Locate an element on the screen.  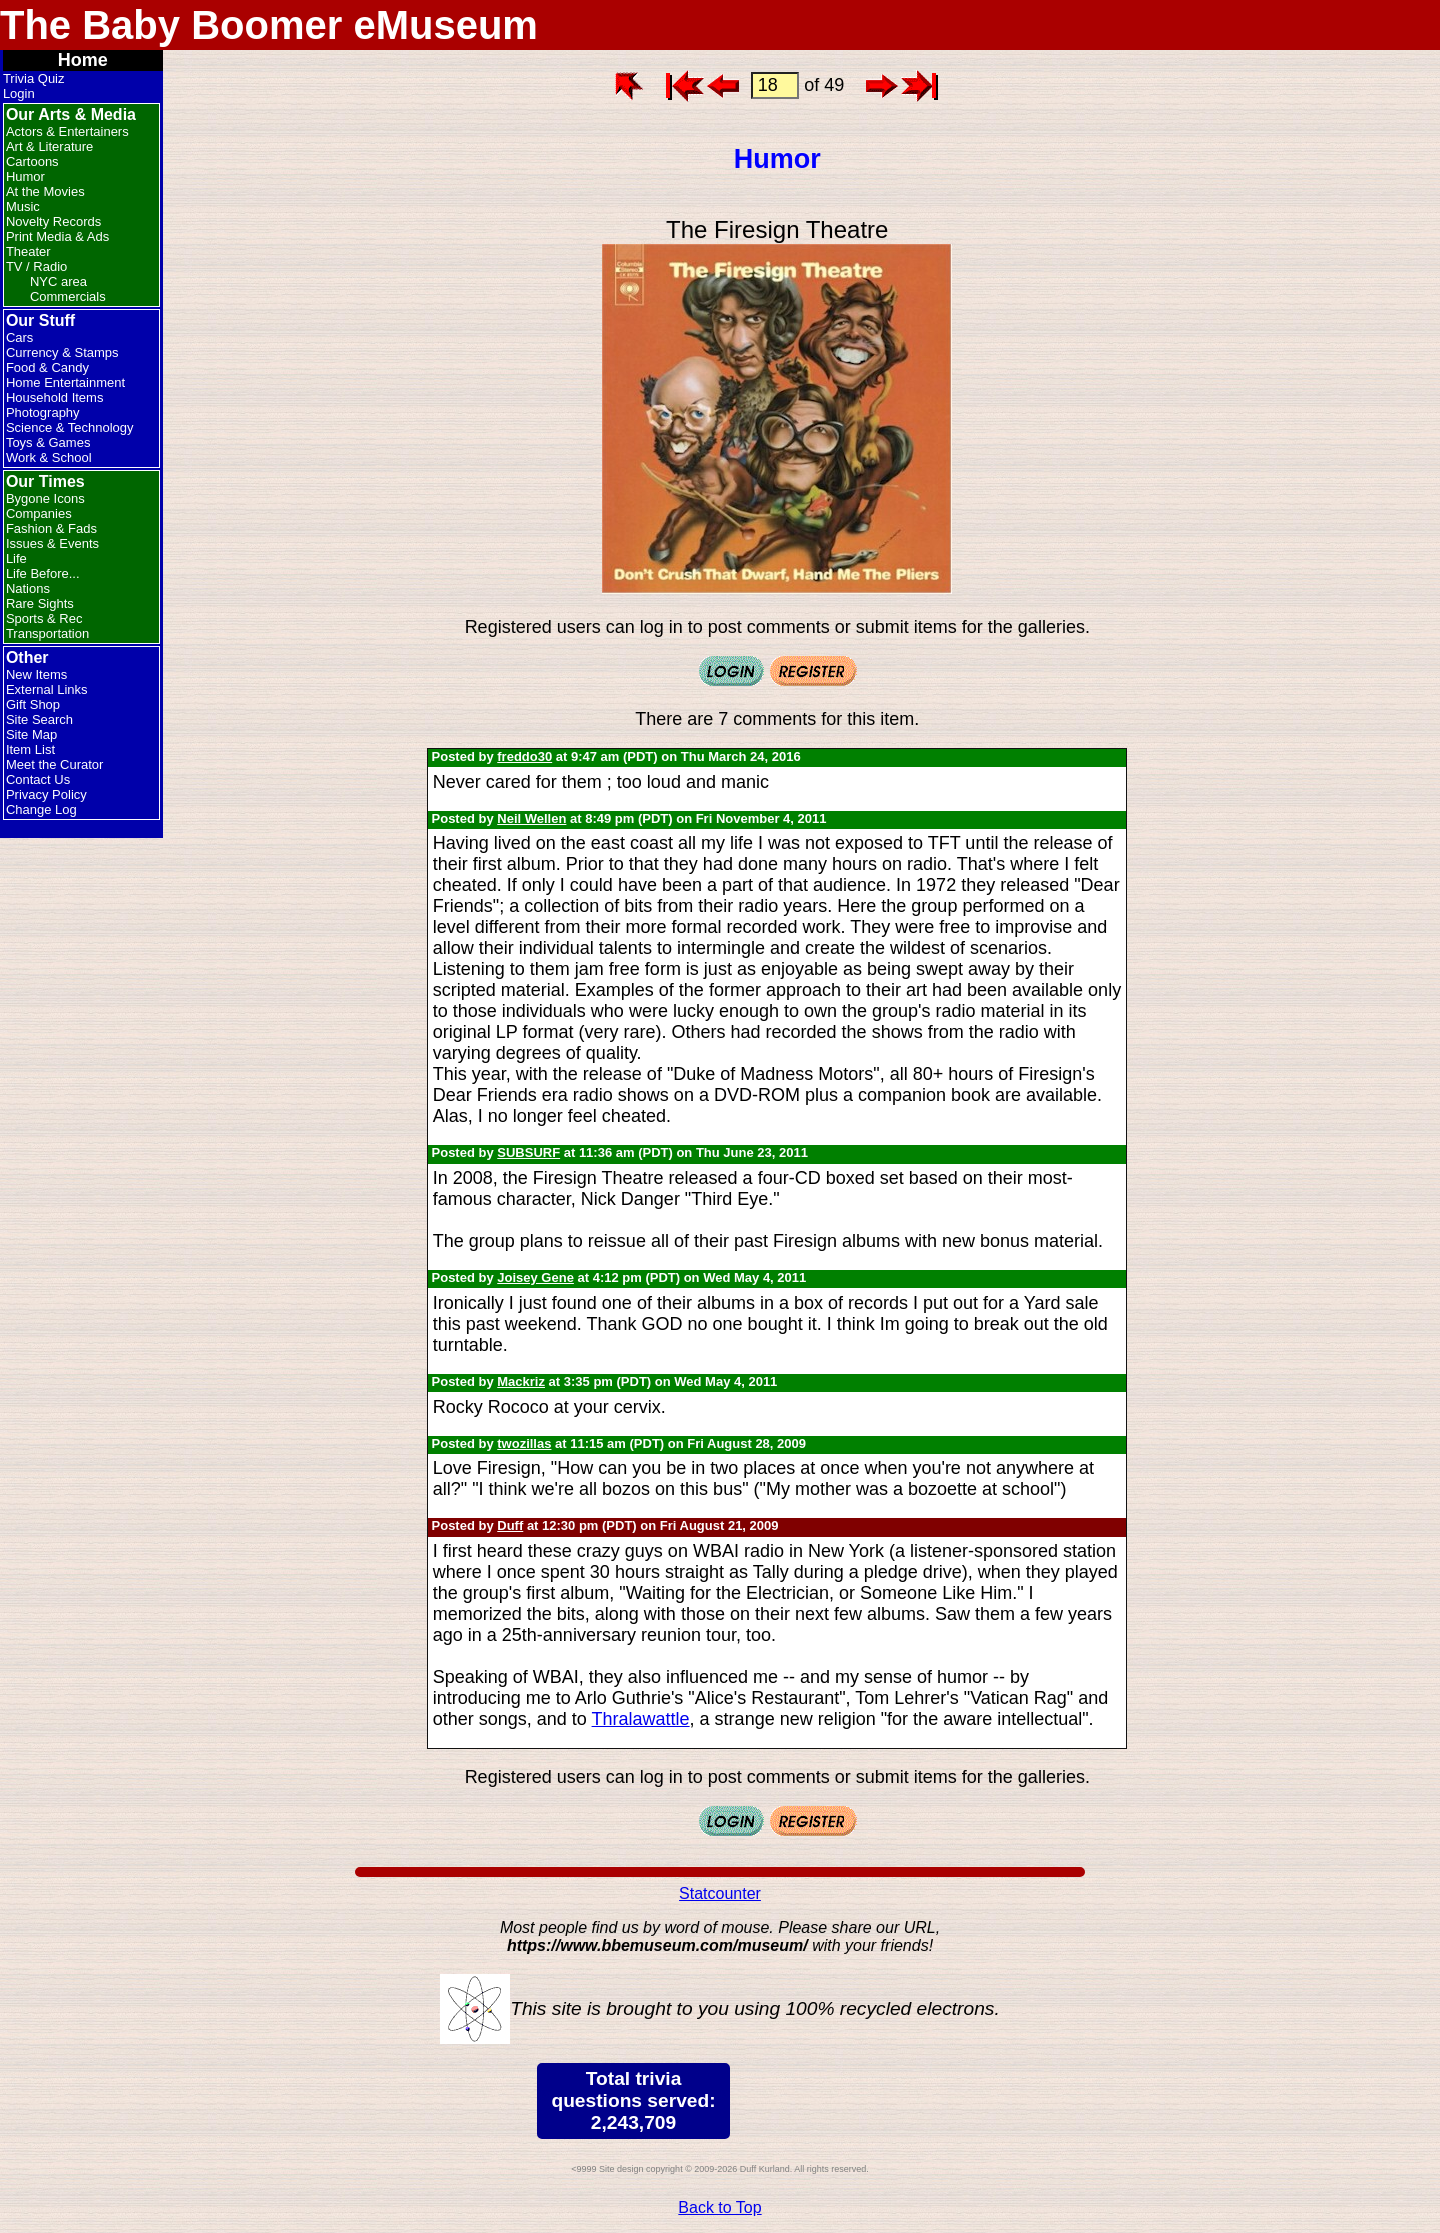
Nations is located at coordinates (28, 588).